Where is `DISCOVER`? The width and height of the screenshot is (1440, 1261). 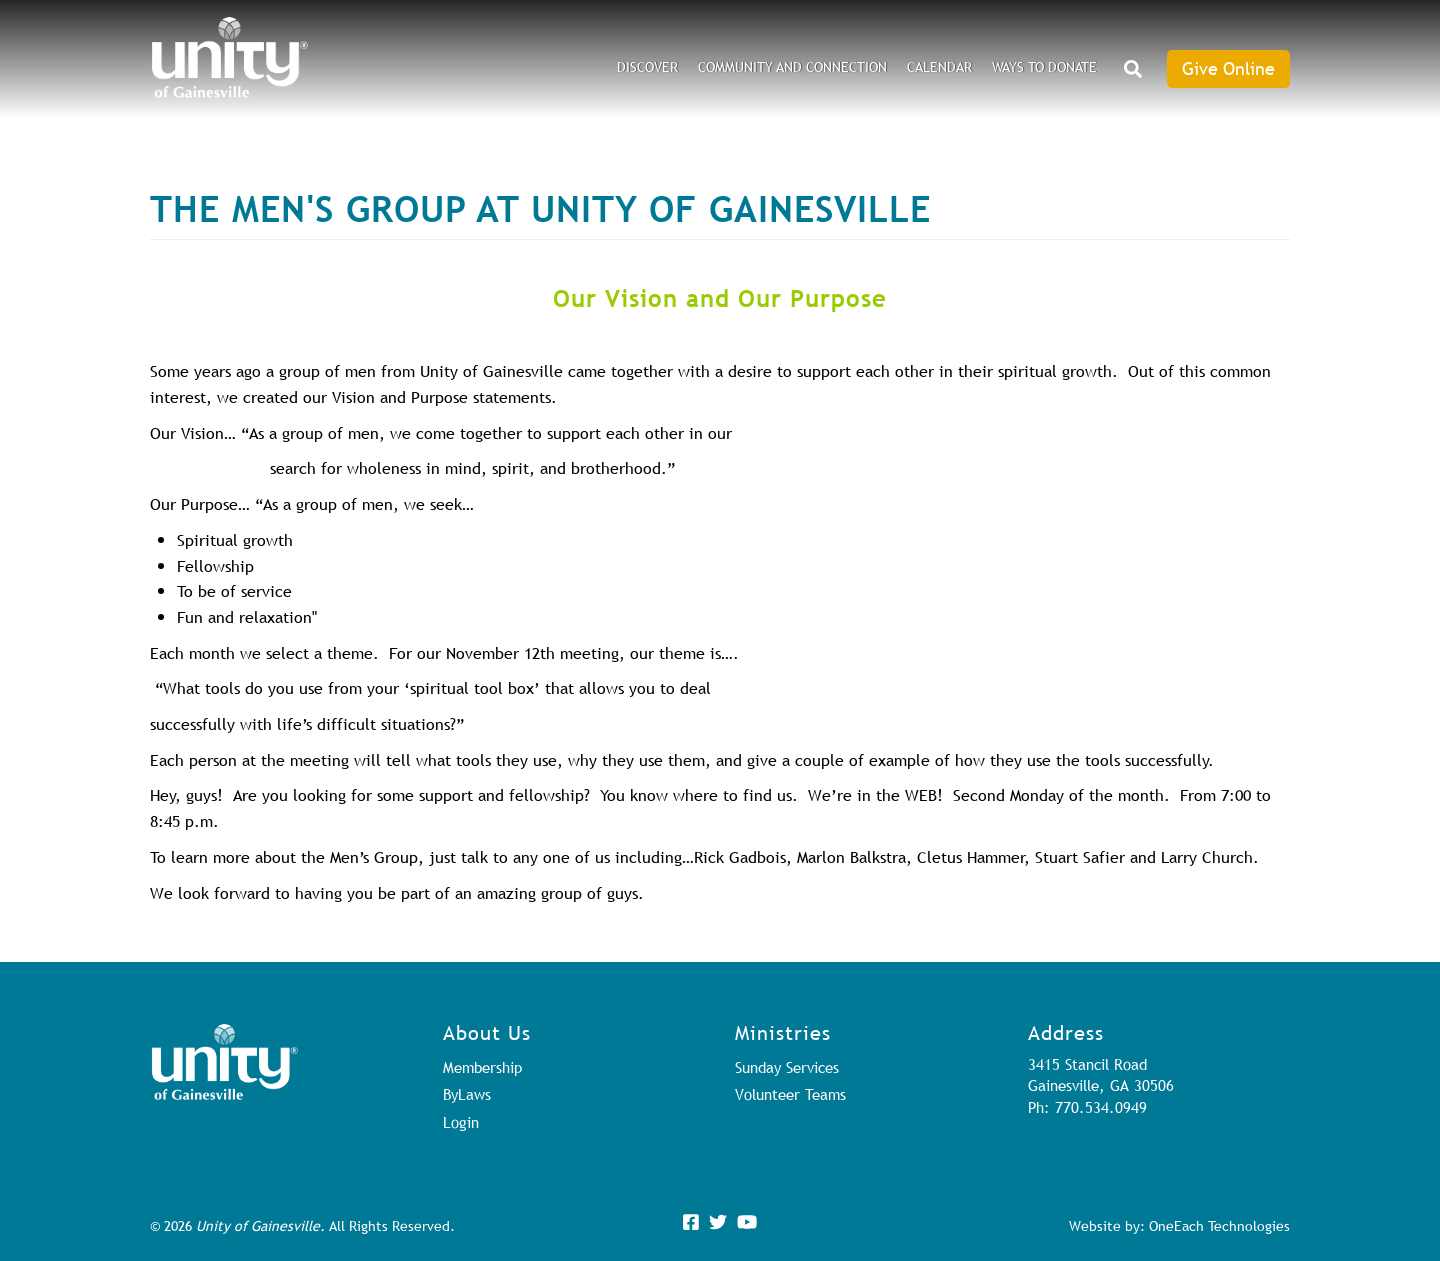 DISCOVER is located at coordinates (647, 67).